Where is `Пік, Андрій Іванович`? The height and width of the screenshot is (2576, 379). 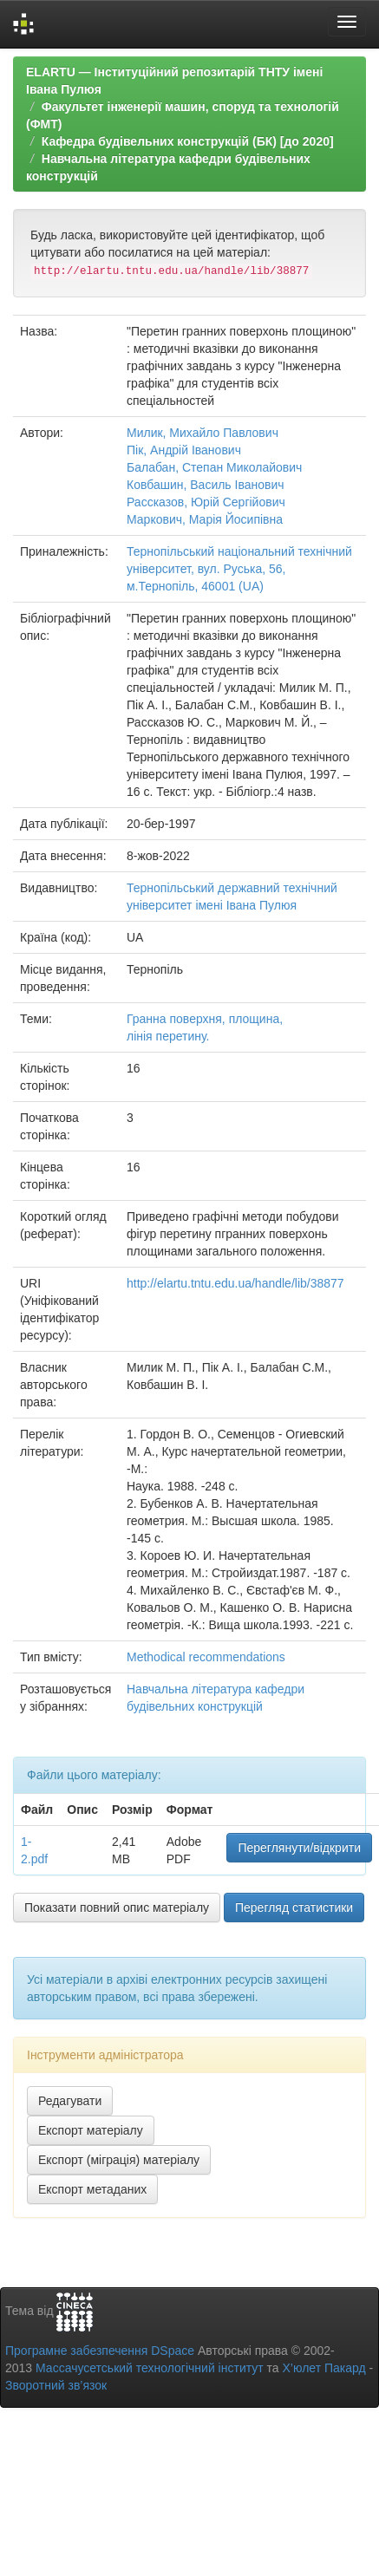
Пік, Андрій Іванович is located at coordinates (184, 450).